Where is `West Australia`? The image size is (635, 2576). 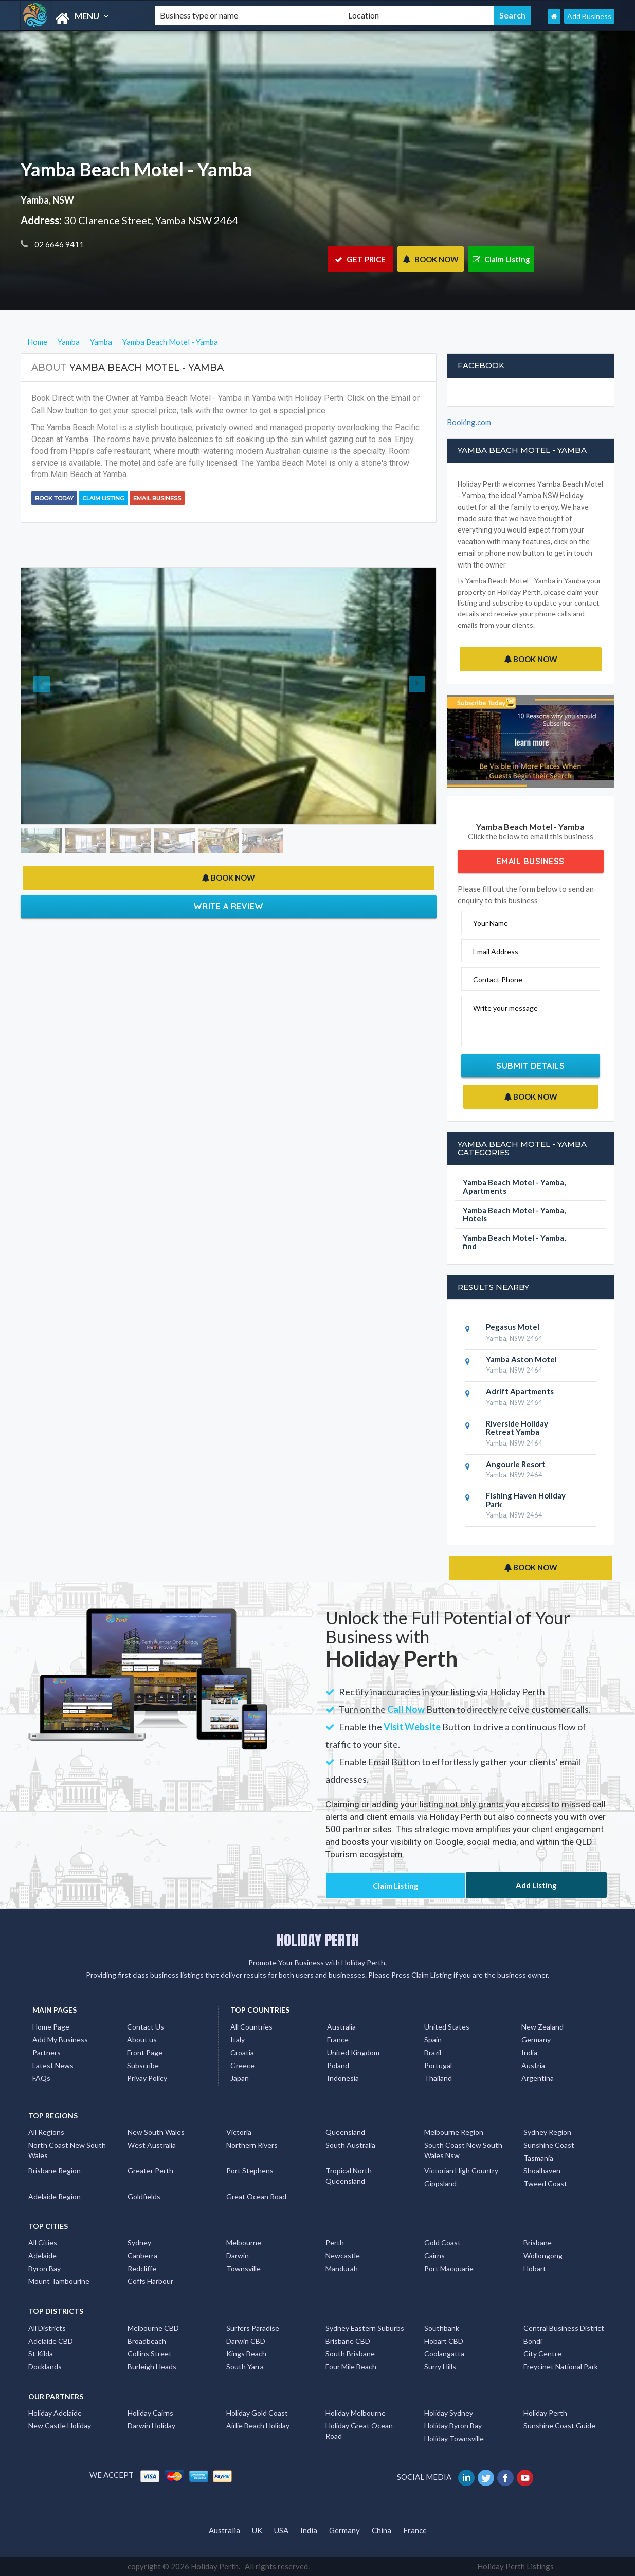
West Australia is located at coordinates (152, 2145).